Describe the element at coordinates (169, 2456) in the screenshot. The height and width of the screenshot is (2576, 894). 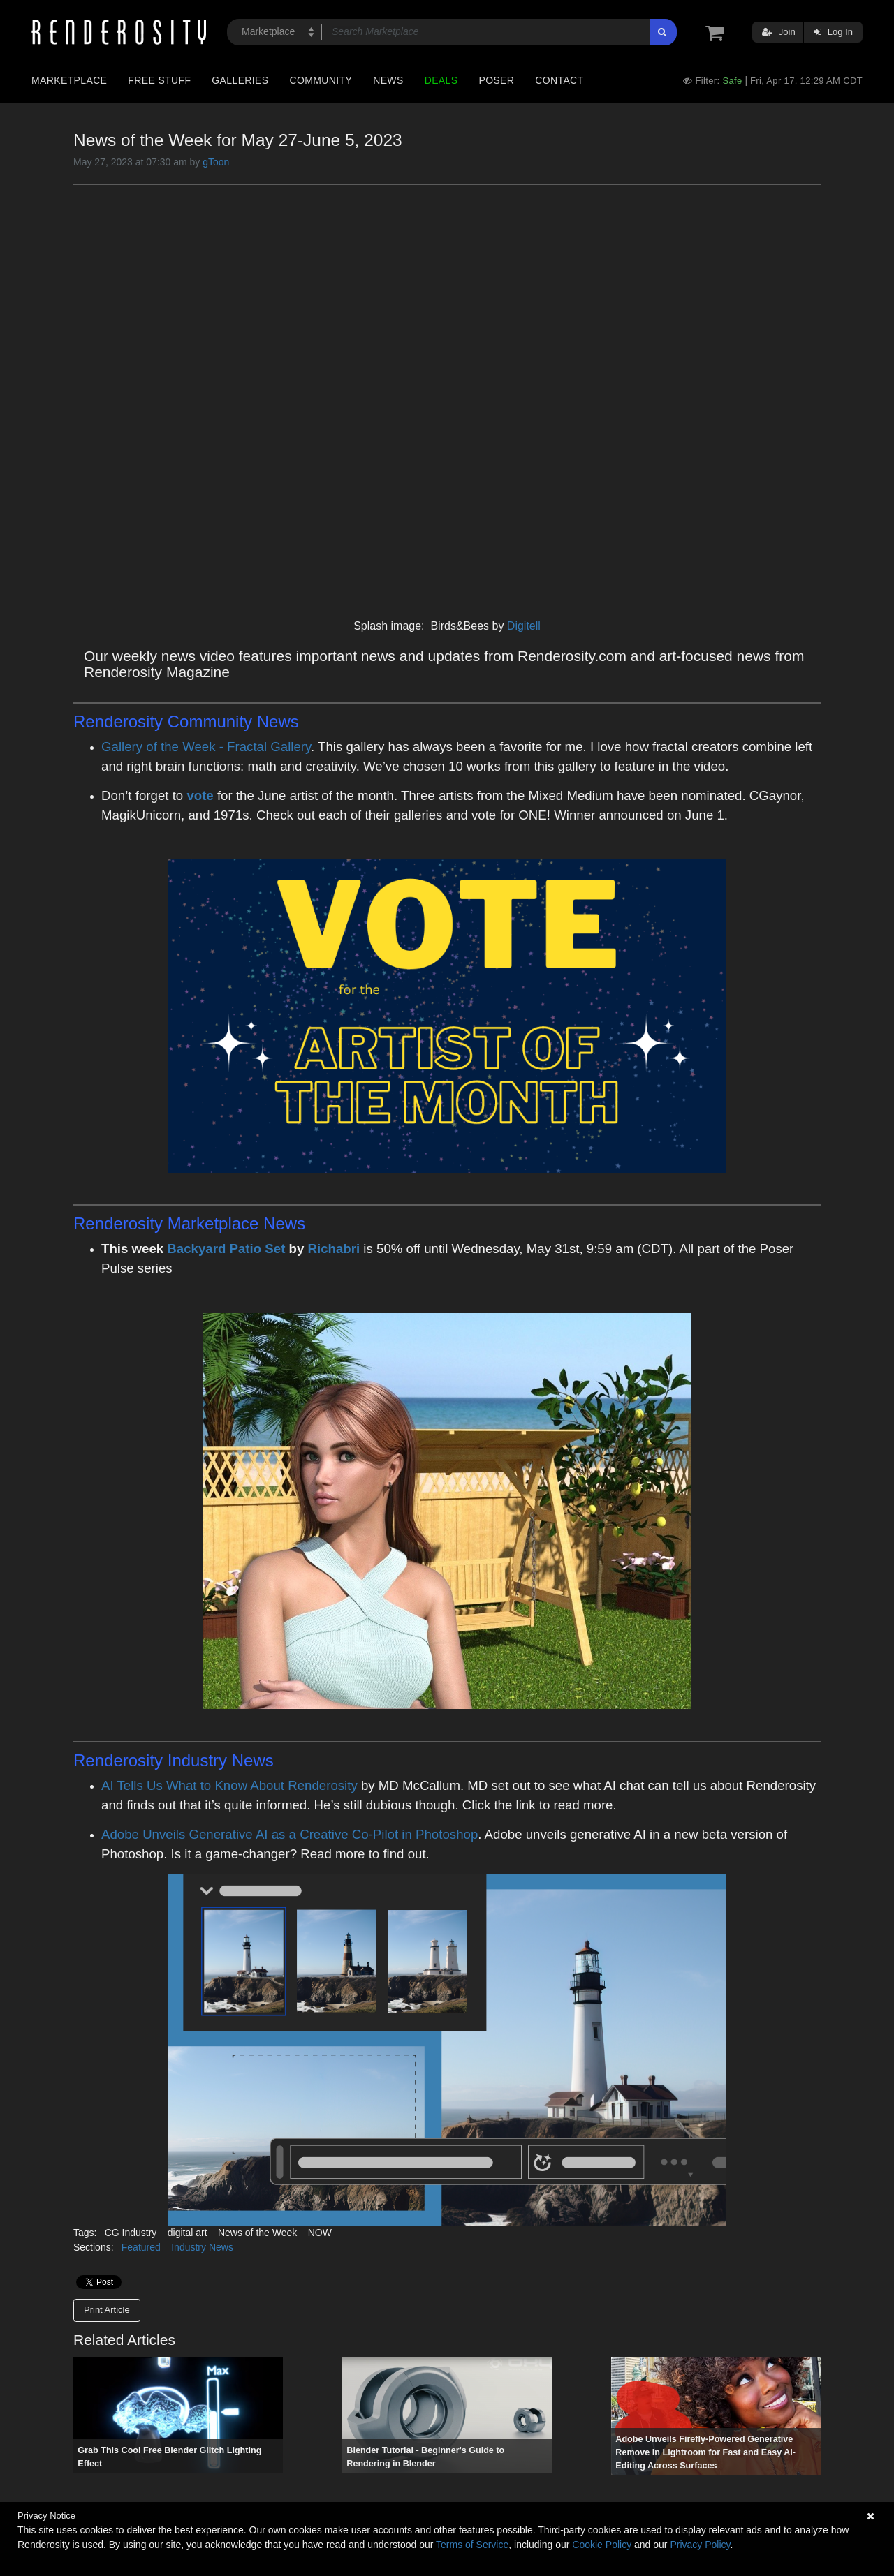
I see `Grab This Cool Free Blender Glitch Lighting Effect` at that location.